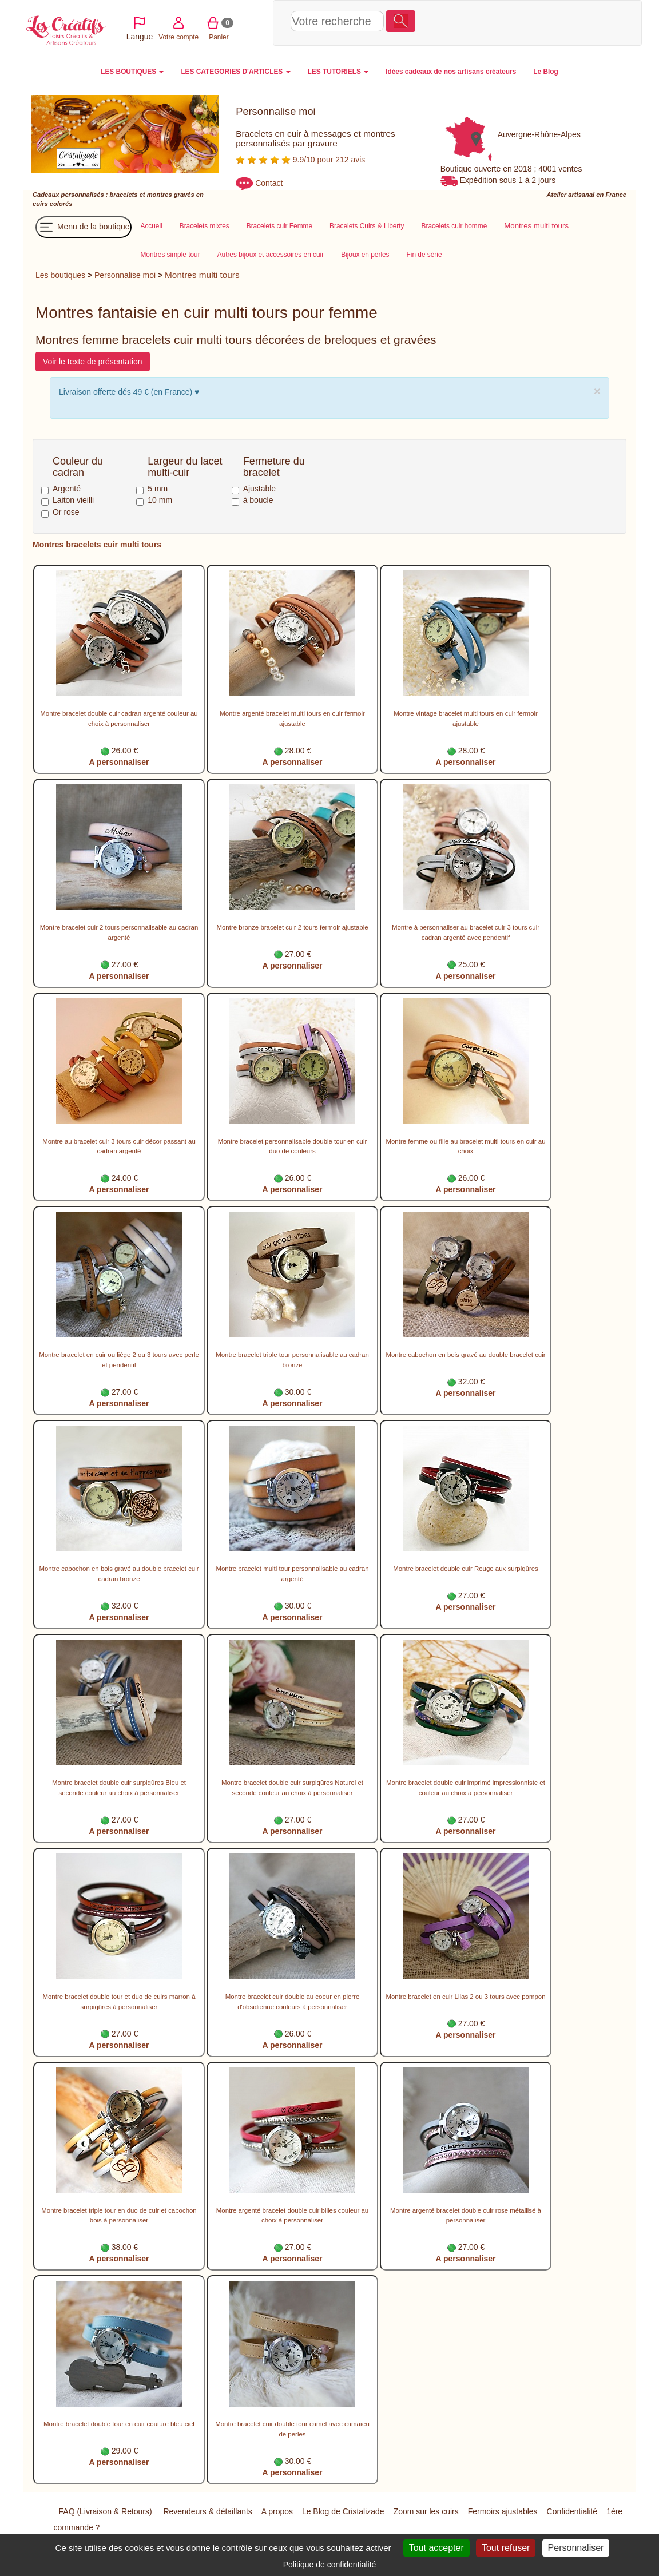 The width and height of the screenshot is (659, 2576). Describe the element at coordinates (132, 72) in the screenshot. I see `LES BOUTIQUES` at that location.